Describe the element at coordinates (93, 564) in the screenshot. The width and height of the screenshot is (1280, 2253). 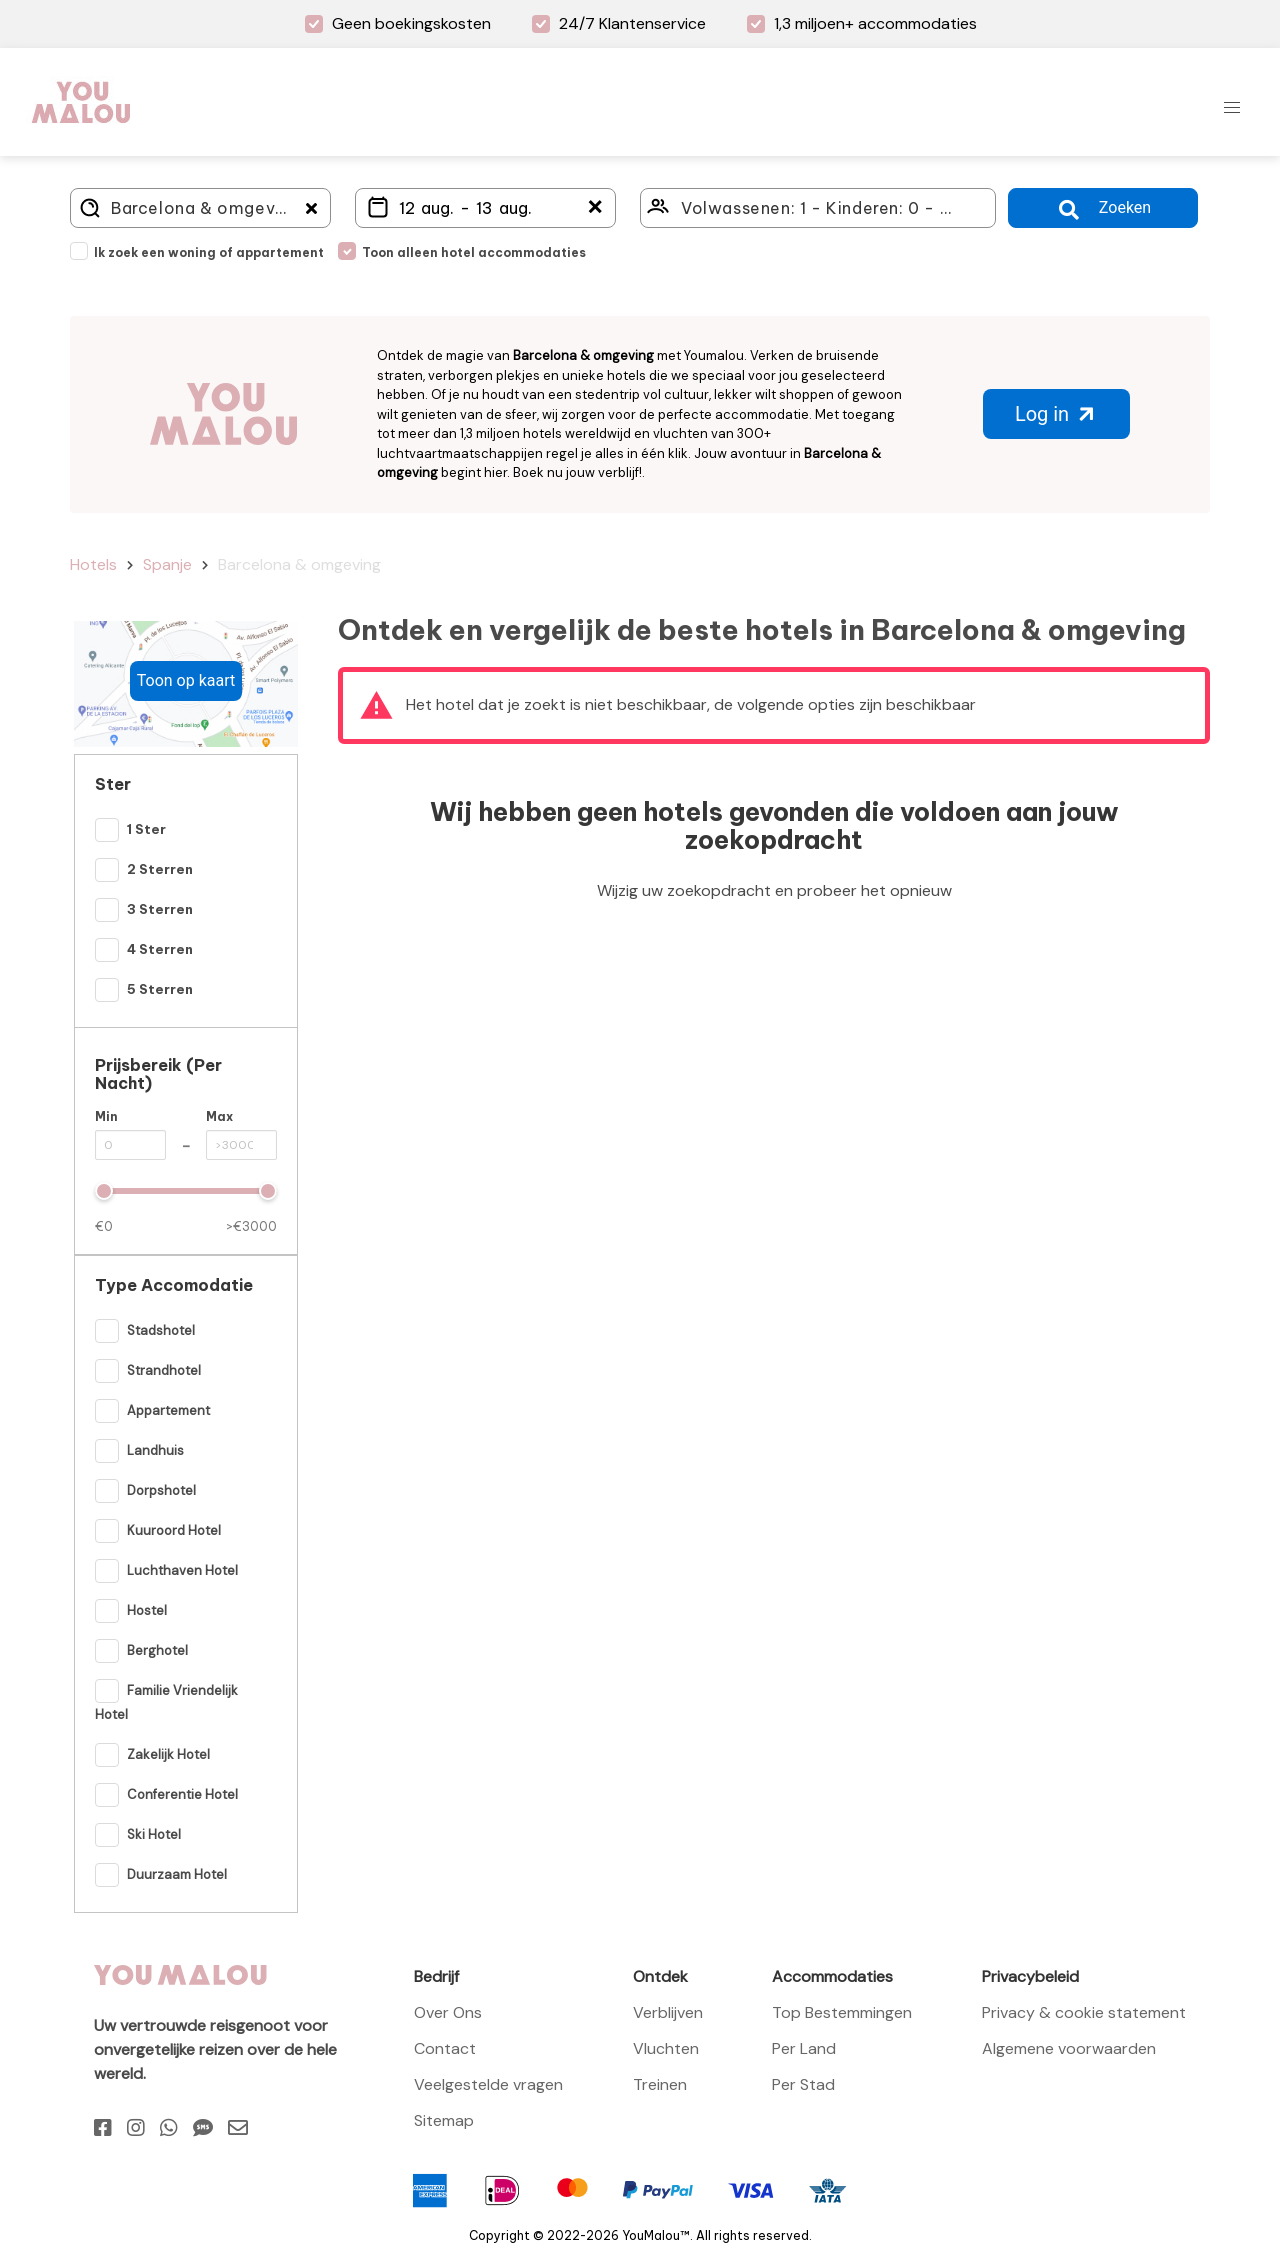
I see `Hotels` at that location.